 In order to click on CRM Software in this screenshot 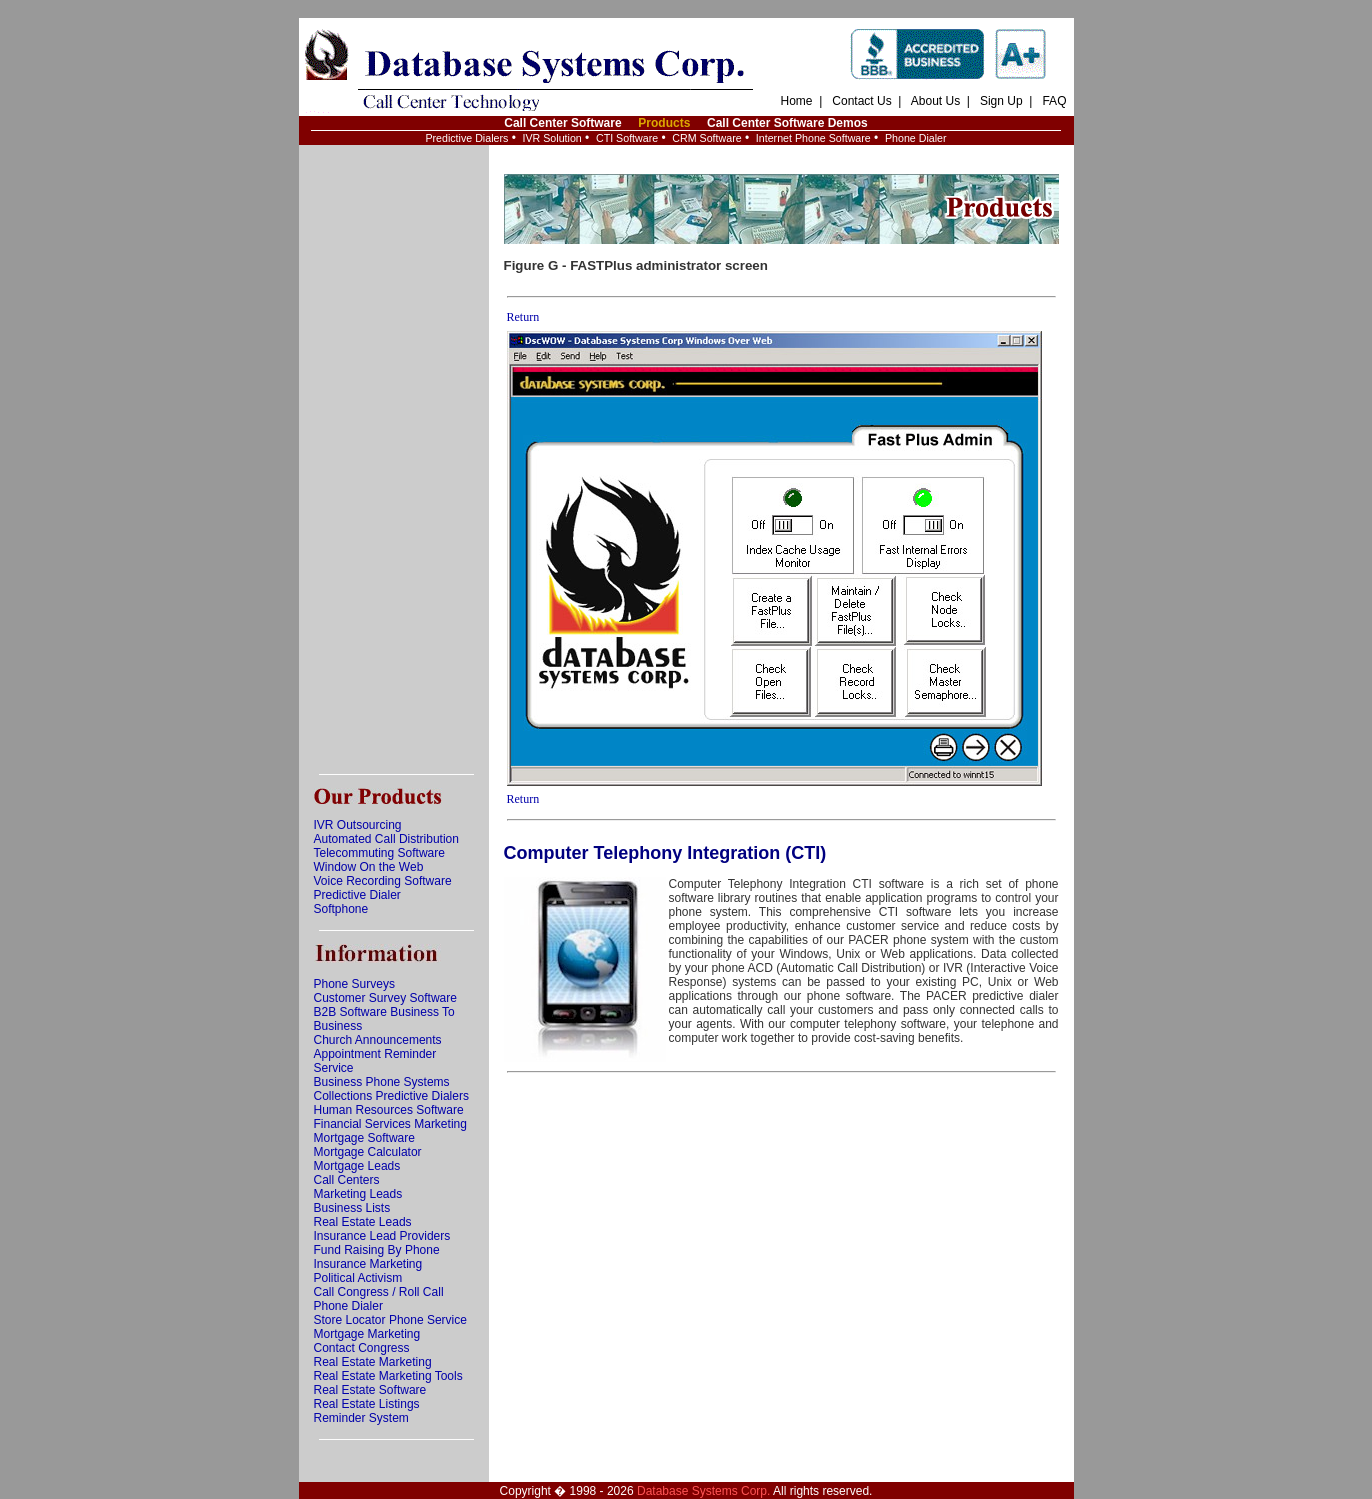, I will do `click(706, 138)`.